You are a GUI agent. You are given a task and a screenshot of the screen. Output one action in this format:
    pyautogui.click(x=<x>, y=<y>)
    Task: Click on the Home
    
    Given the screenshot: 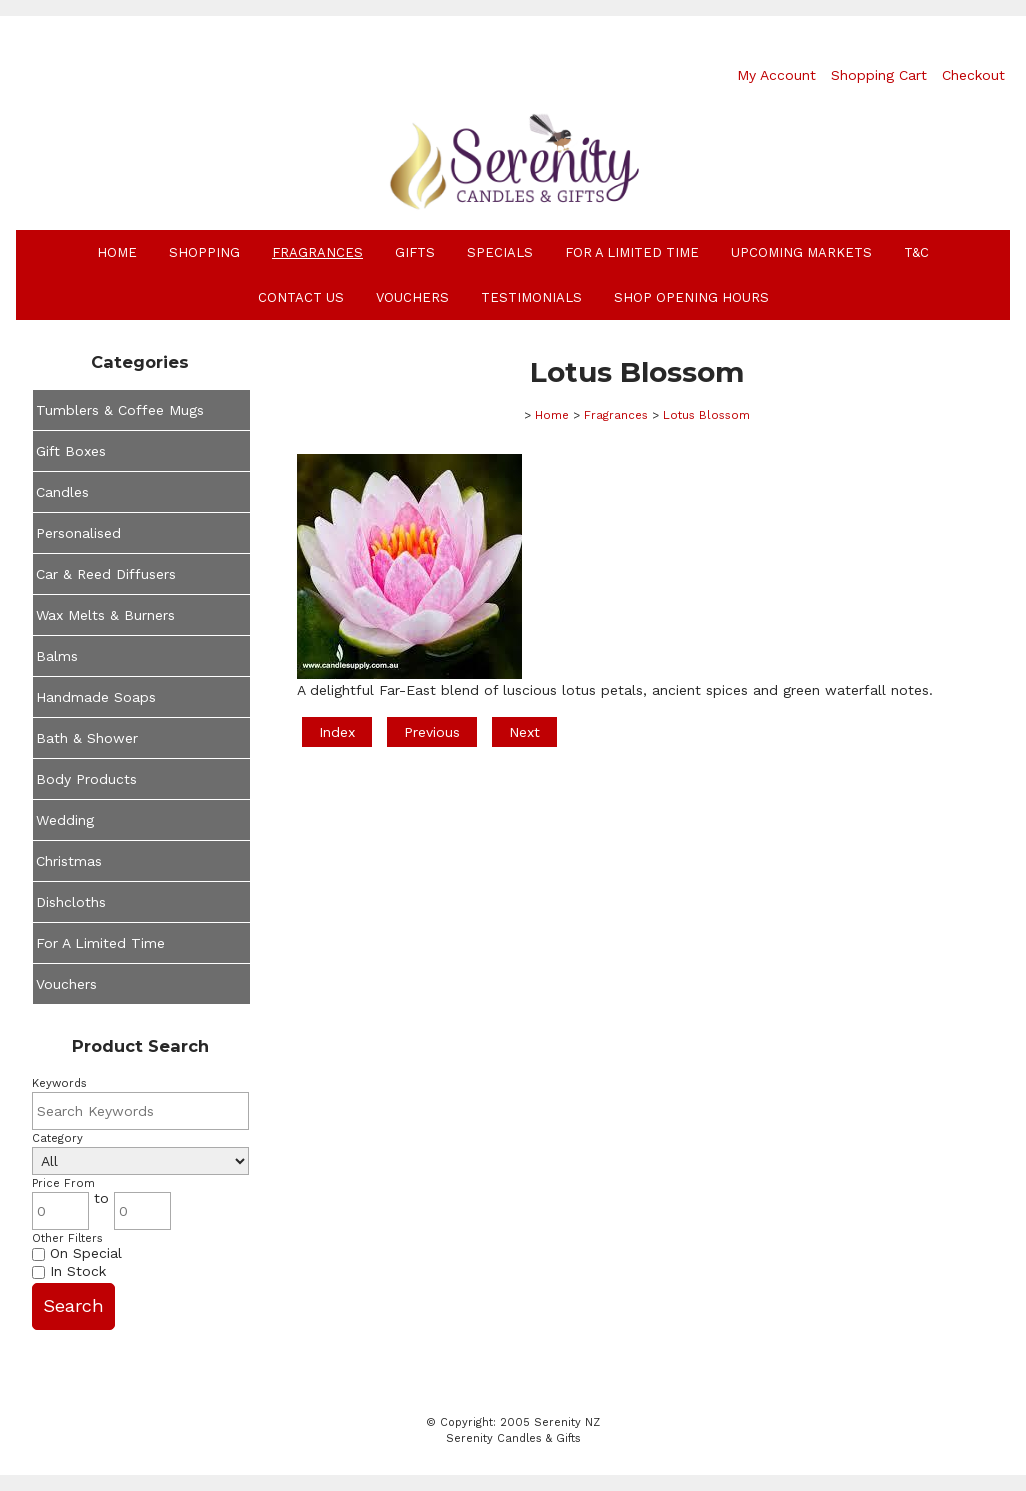 What is the action you would take?
    pyautogui.click(x=117, y=252)
    